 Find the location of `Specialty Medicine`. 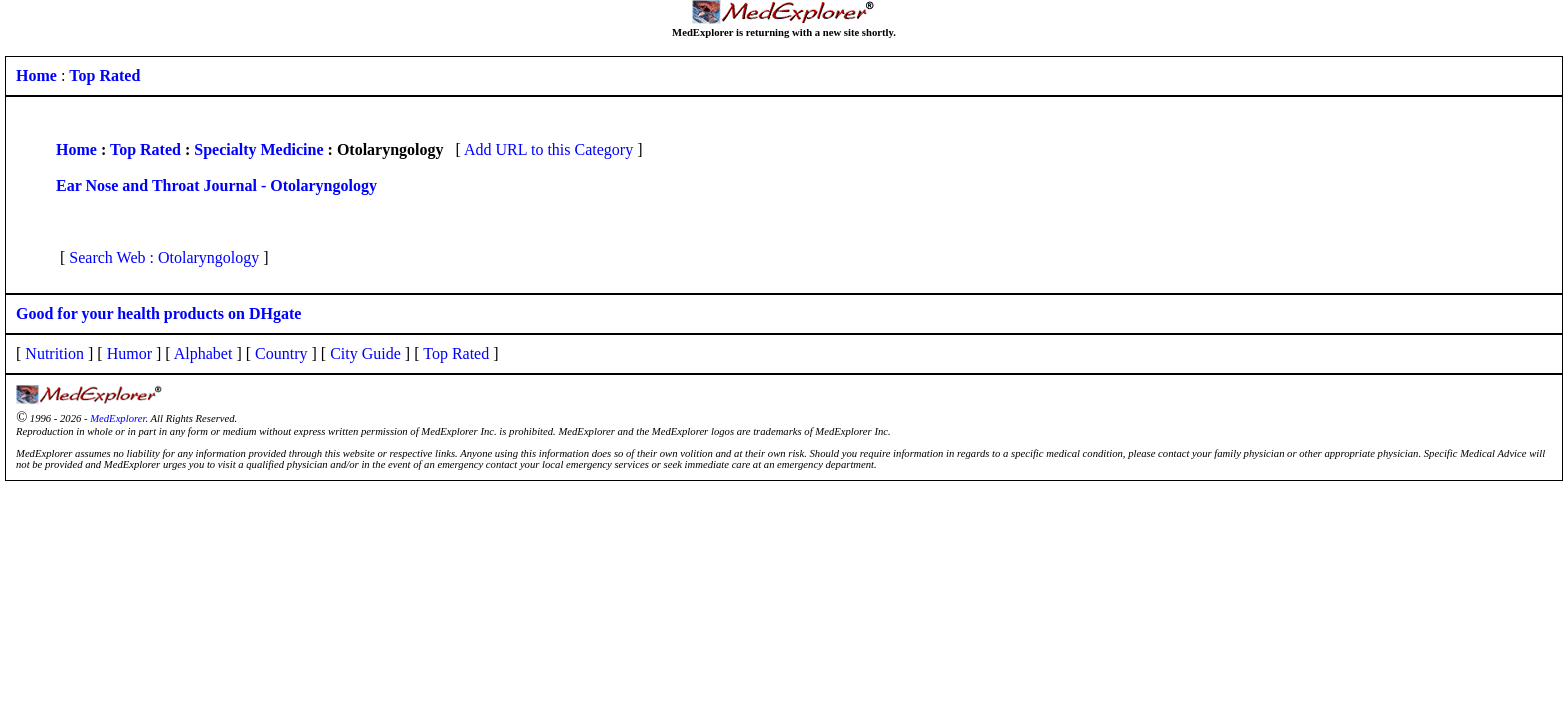

Specialty Medicine is located at coordinates (258, 149).